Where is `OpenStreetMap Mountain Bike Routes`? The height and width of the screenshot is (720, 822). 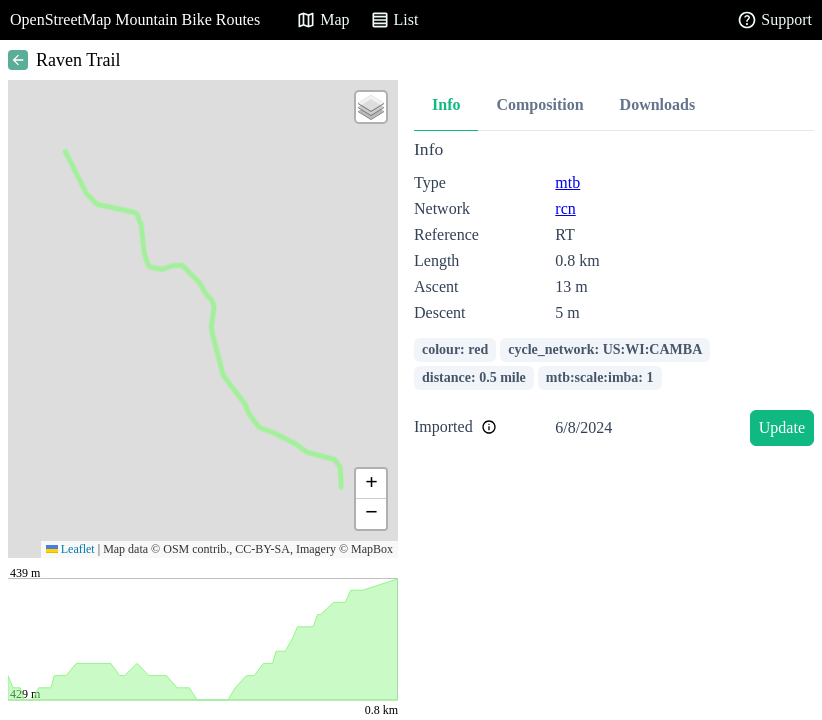 OpenStreetMap Mountain Bike Routes is located at coordinates (135, 19).